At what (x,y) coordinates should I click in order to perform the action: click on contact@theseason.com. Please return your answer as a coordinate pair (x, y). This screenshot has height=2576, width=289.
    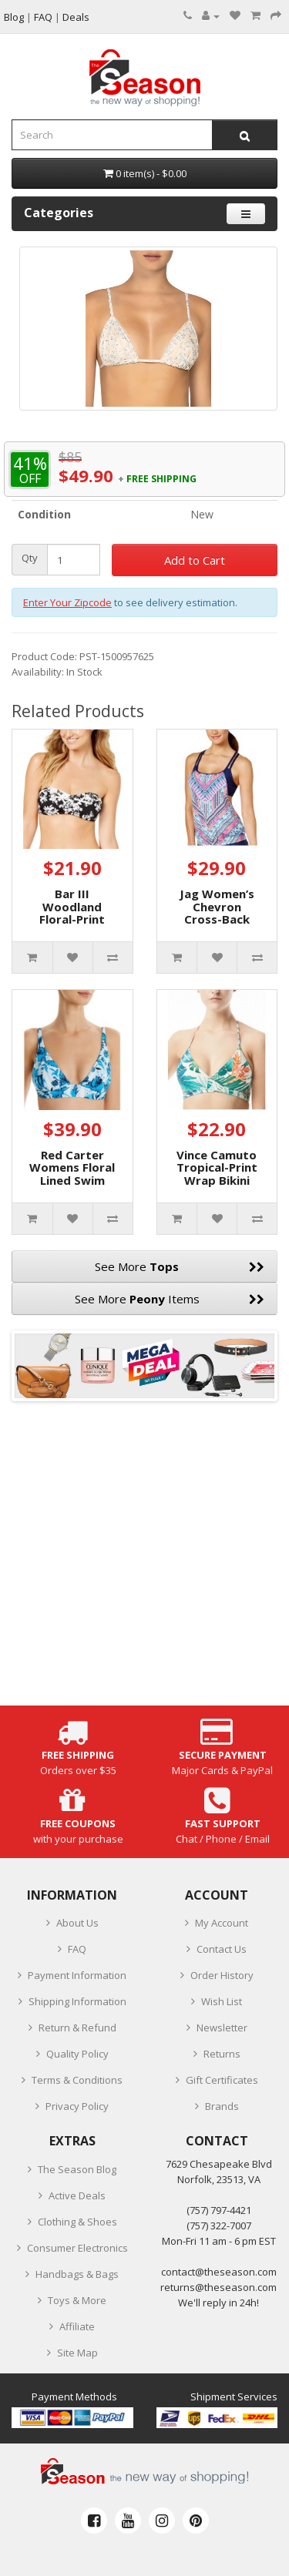
    Looking at the image, I should click on (219, 2272).